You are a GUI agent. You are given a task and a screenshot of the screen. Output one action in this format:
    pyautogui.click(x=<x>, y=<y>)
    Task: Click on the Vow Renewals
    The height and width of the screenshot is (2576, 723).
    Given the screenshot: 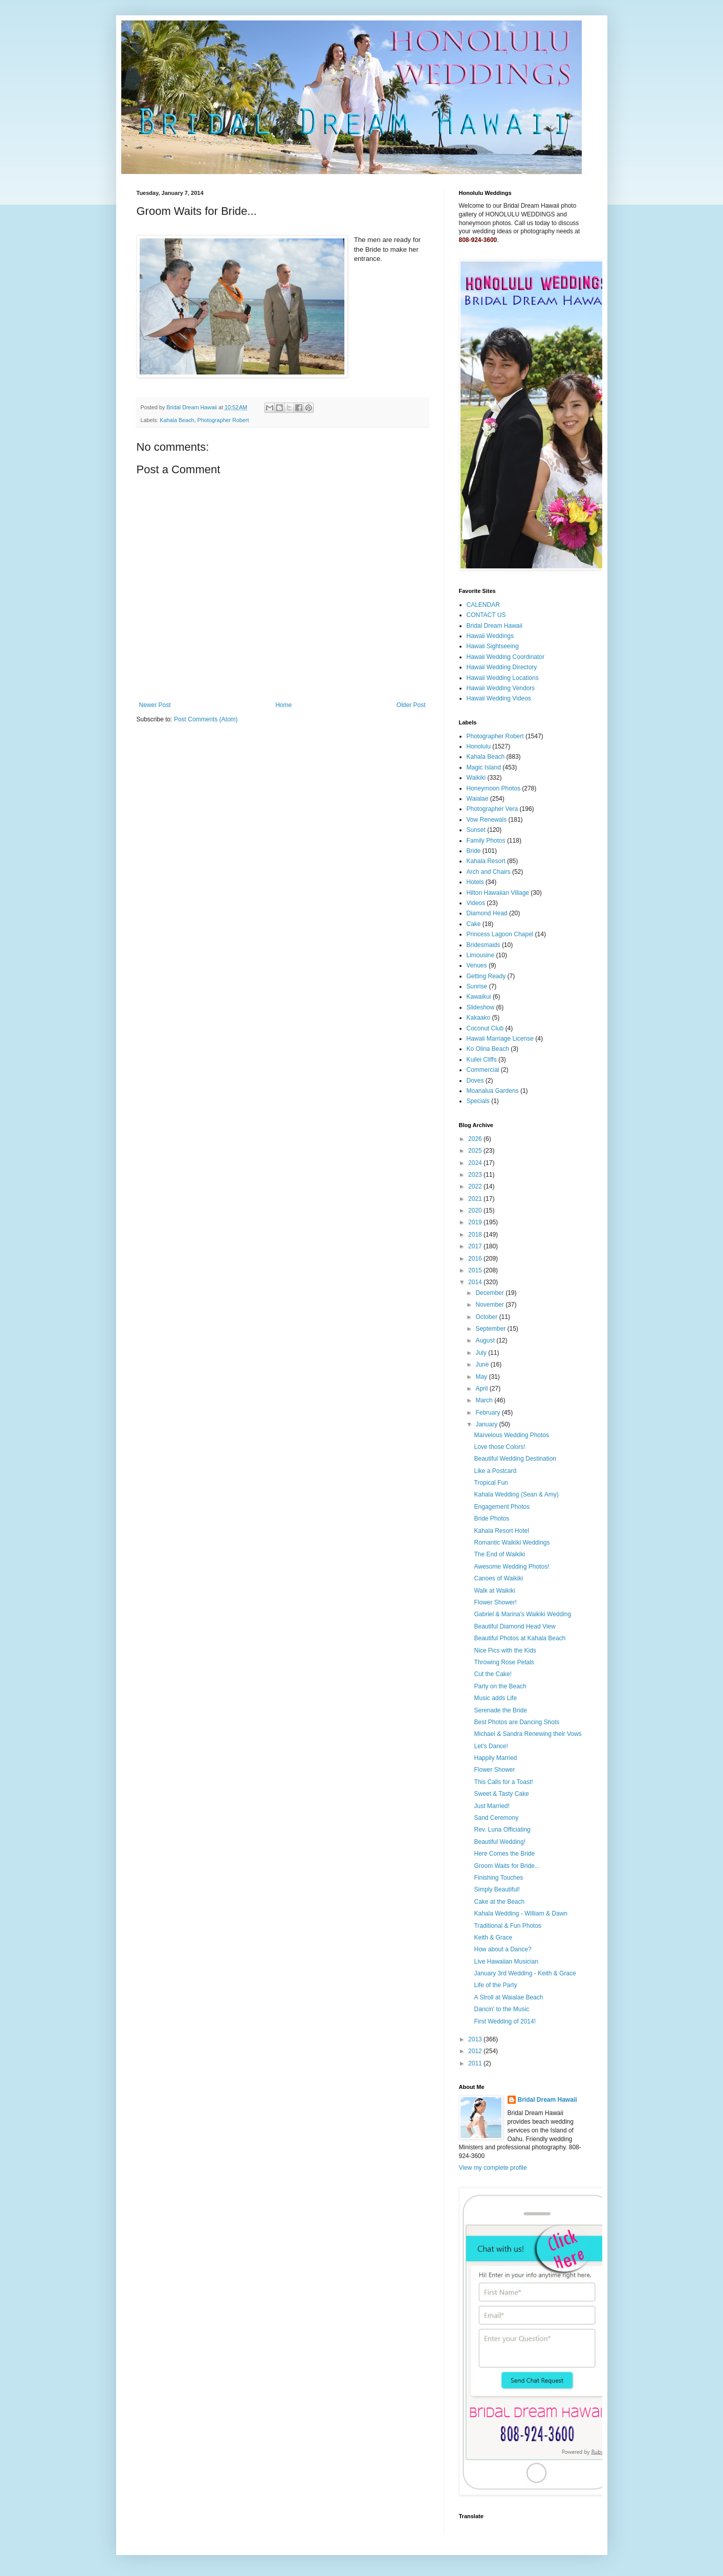 What is the action you would take?
    pyautogui.click(x=487, y=819)
    